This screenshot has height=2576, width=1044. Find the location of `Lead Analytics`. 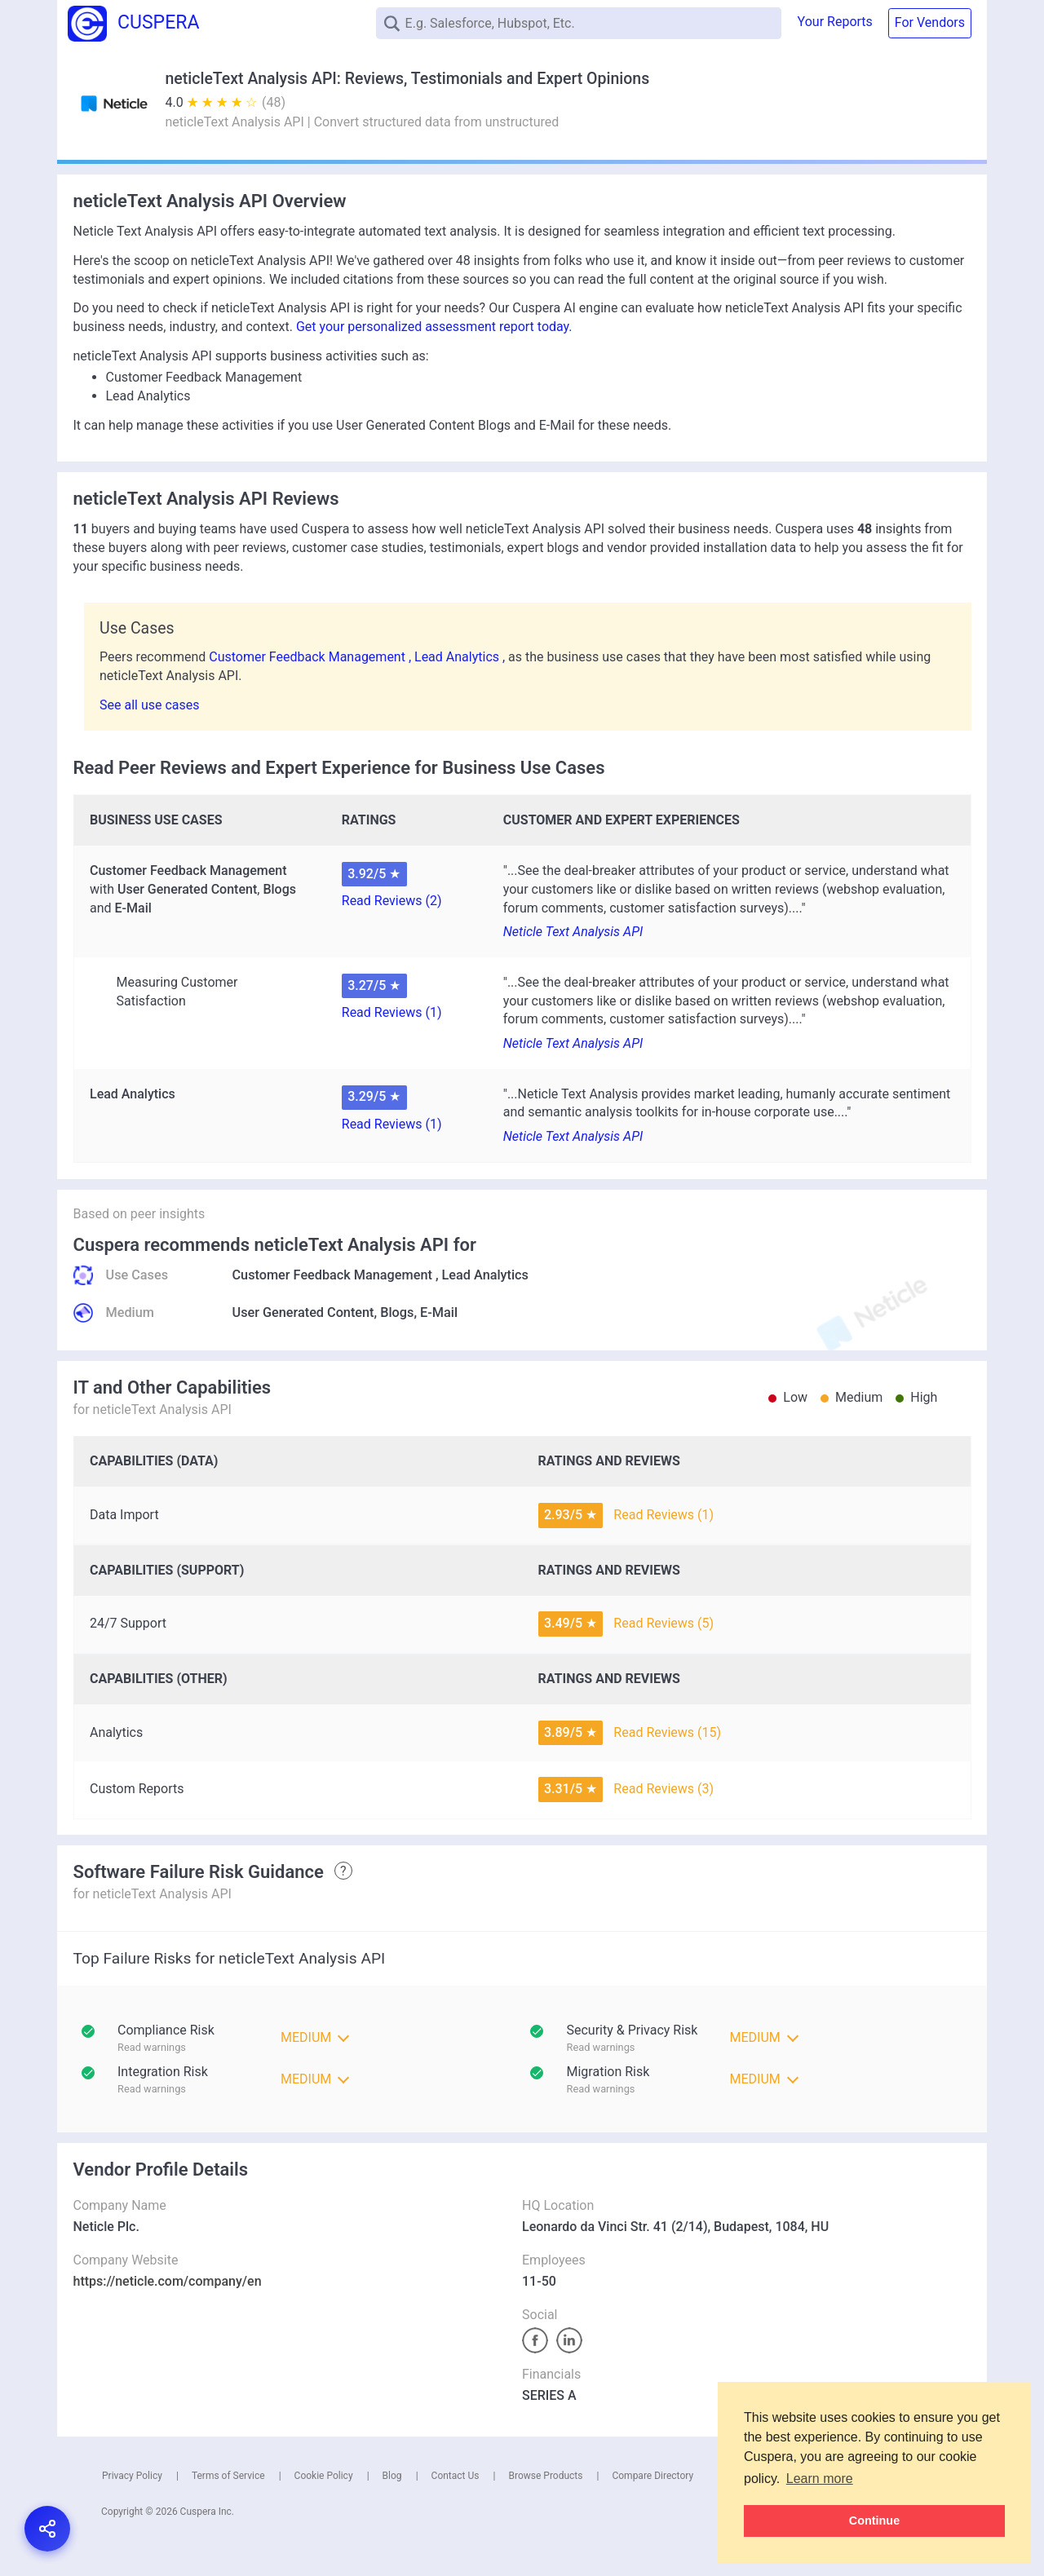

Lead Analytics is located at coordinates (485, 1275).